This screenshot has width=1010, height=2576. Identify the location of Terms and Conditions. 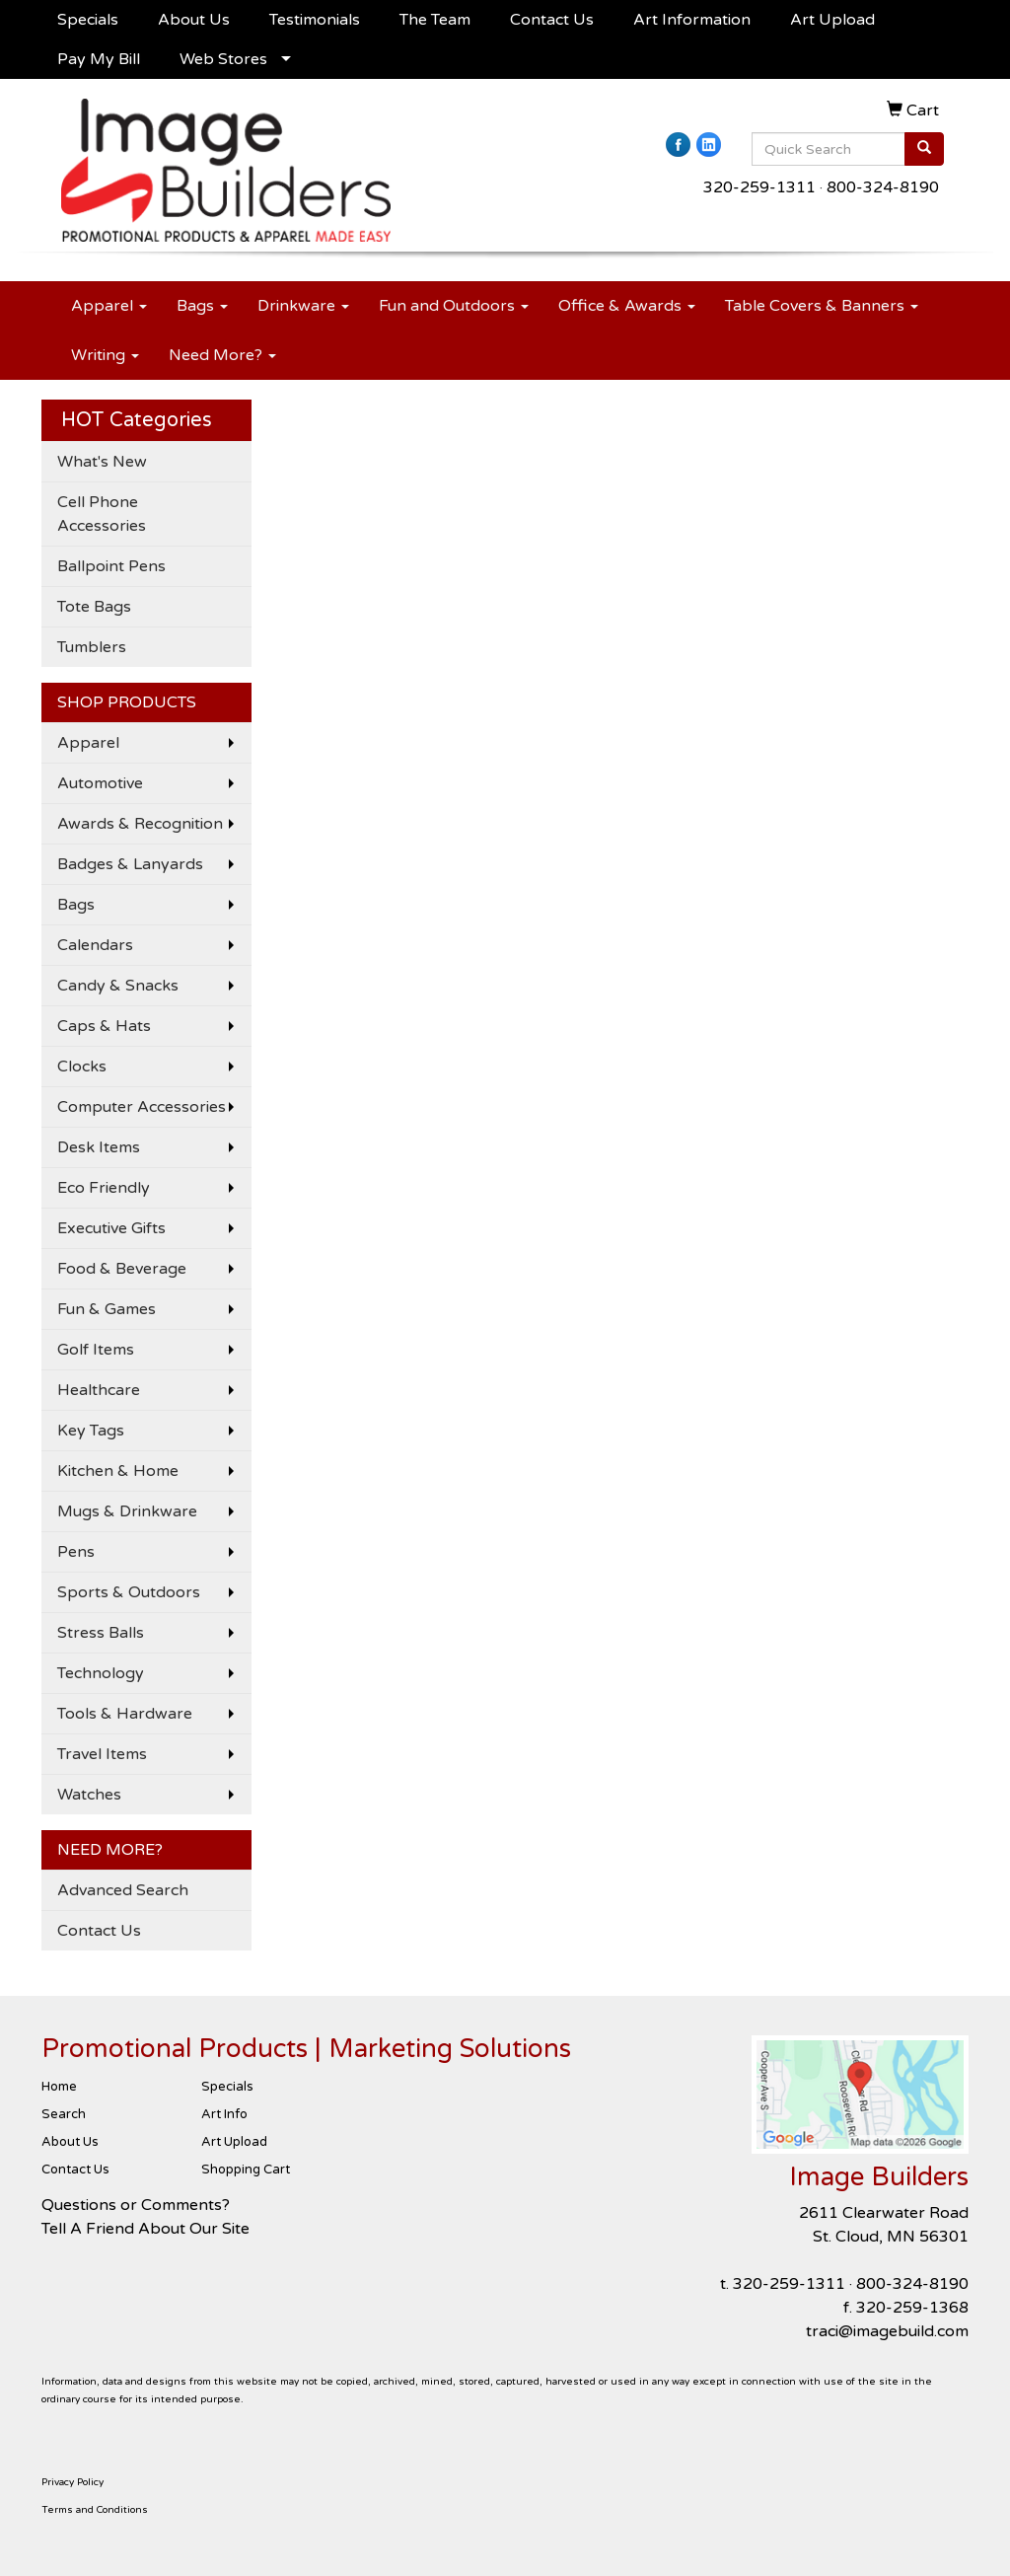
(94, 2510).